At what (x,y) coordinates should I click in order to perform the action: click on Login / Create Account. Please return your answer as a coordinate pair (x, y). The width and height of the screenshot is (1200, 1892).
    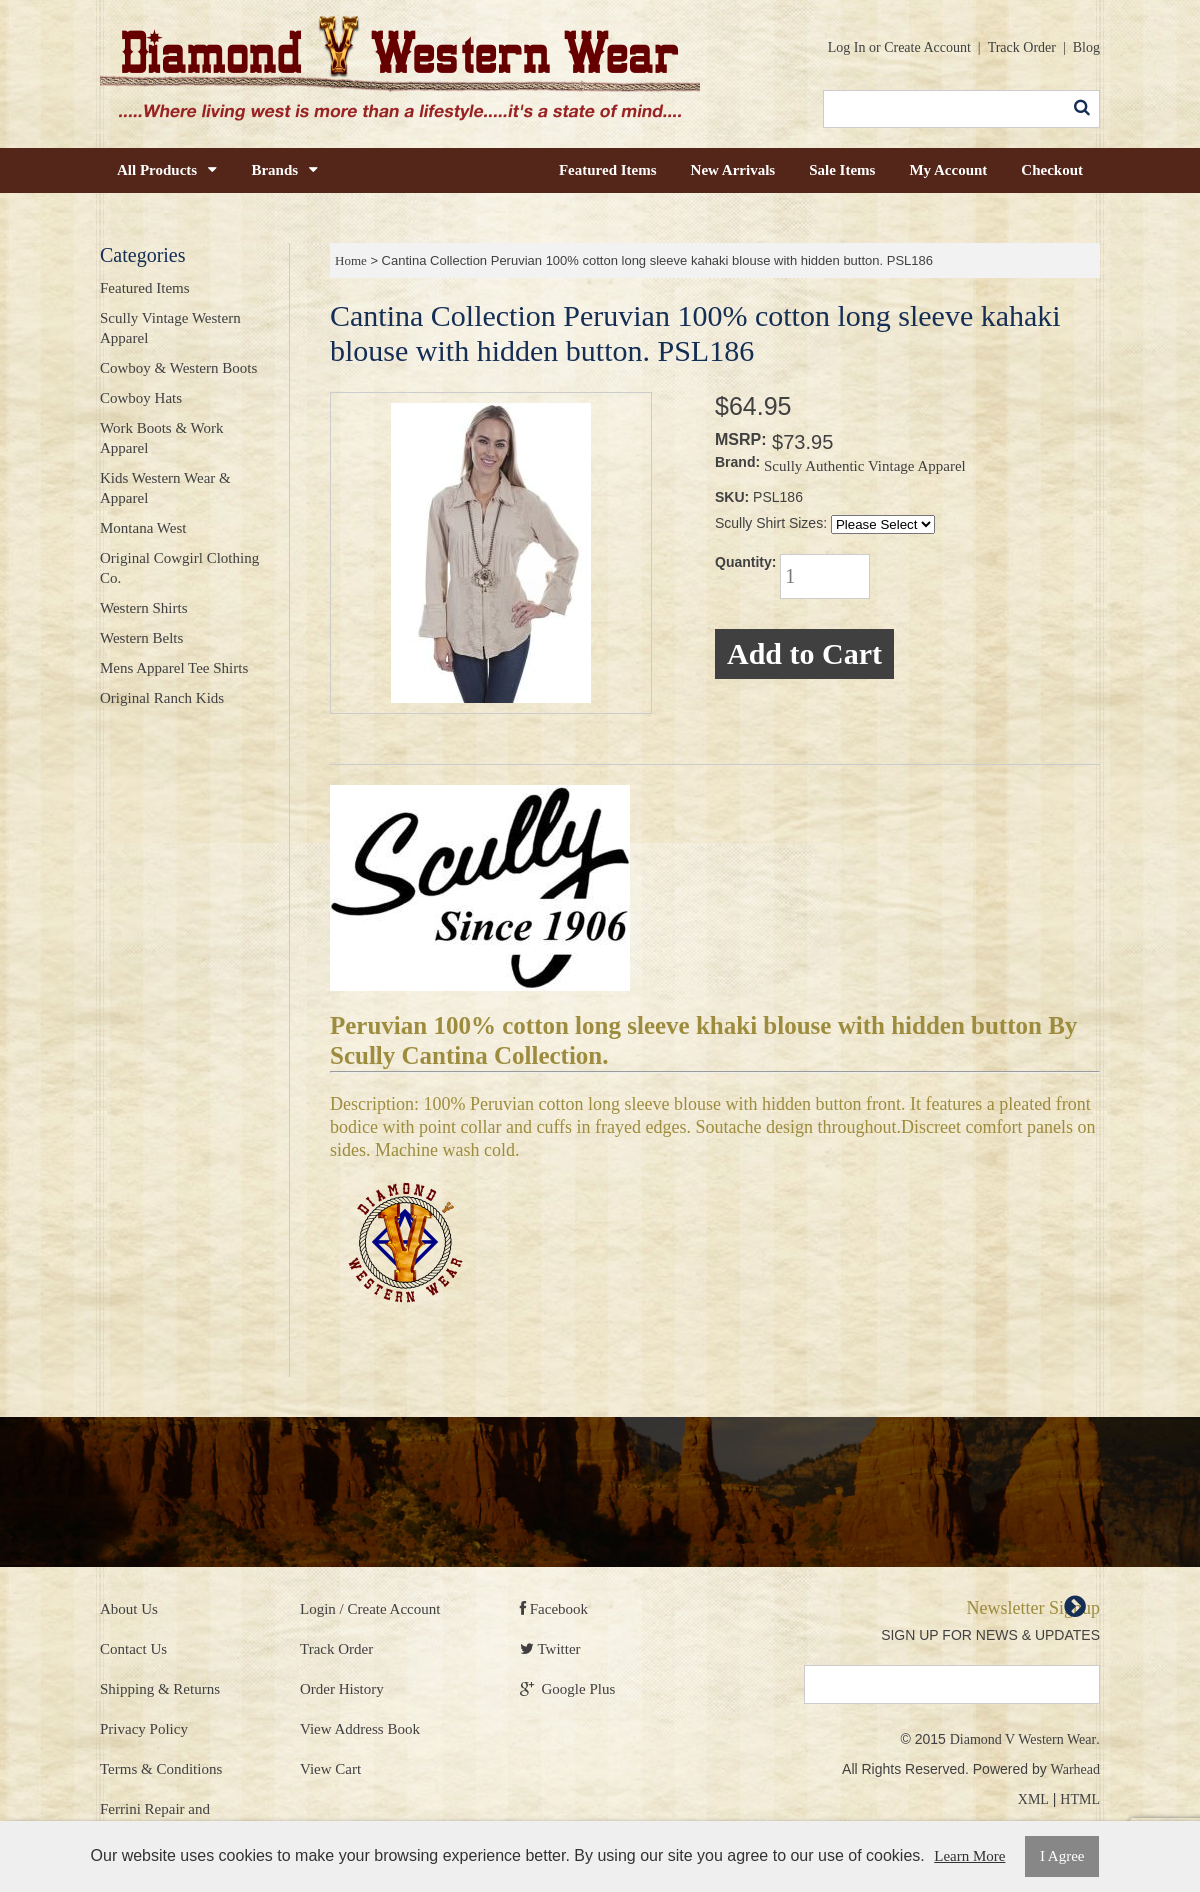
    Looking at the image, I should click on (370, 1609).